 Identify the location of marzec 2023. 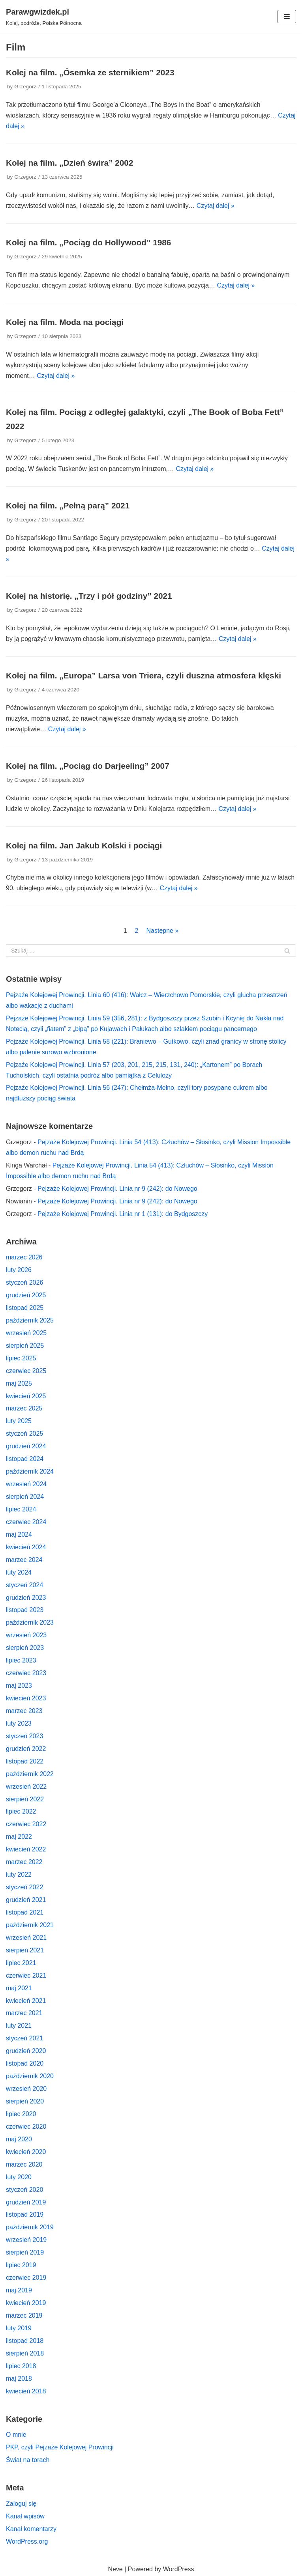
(24, 1710).